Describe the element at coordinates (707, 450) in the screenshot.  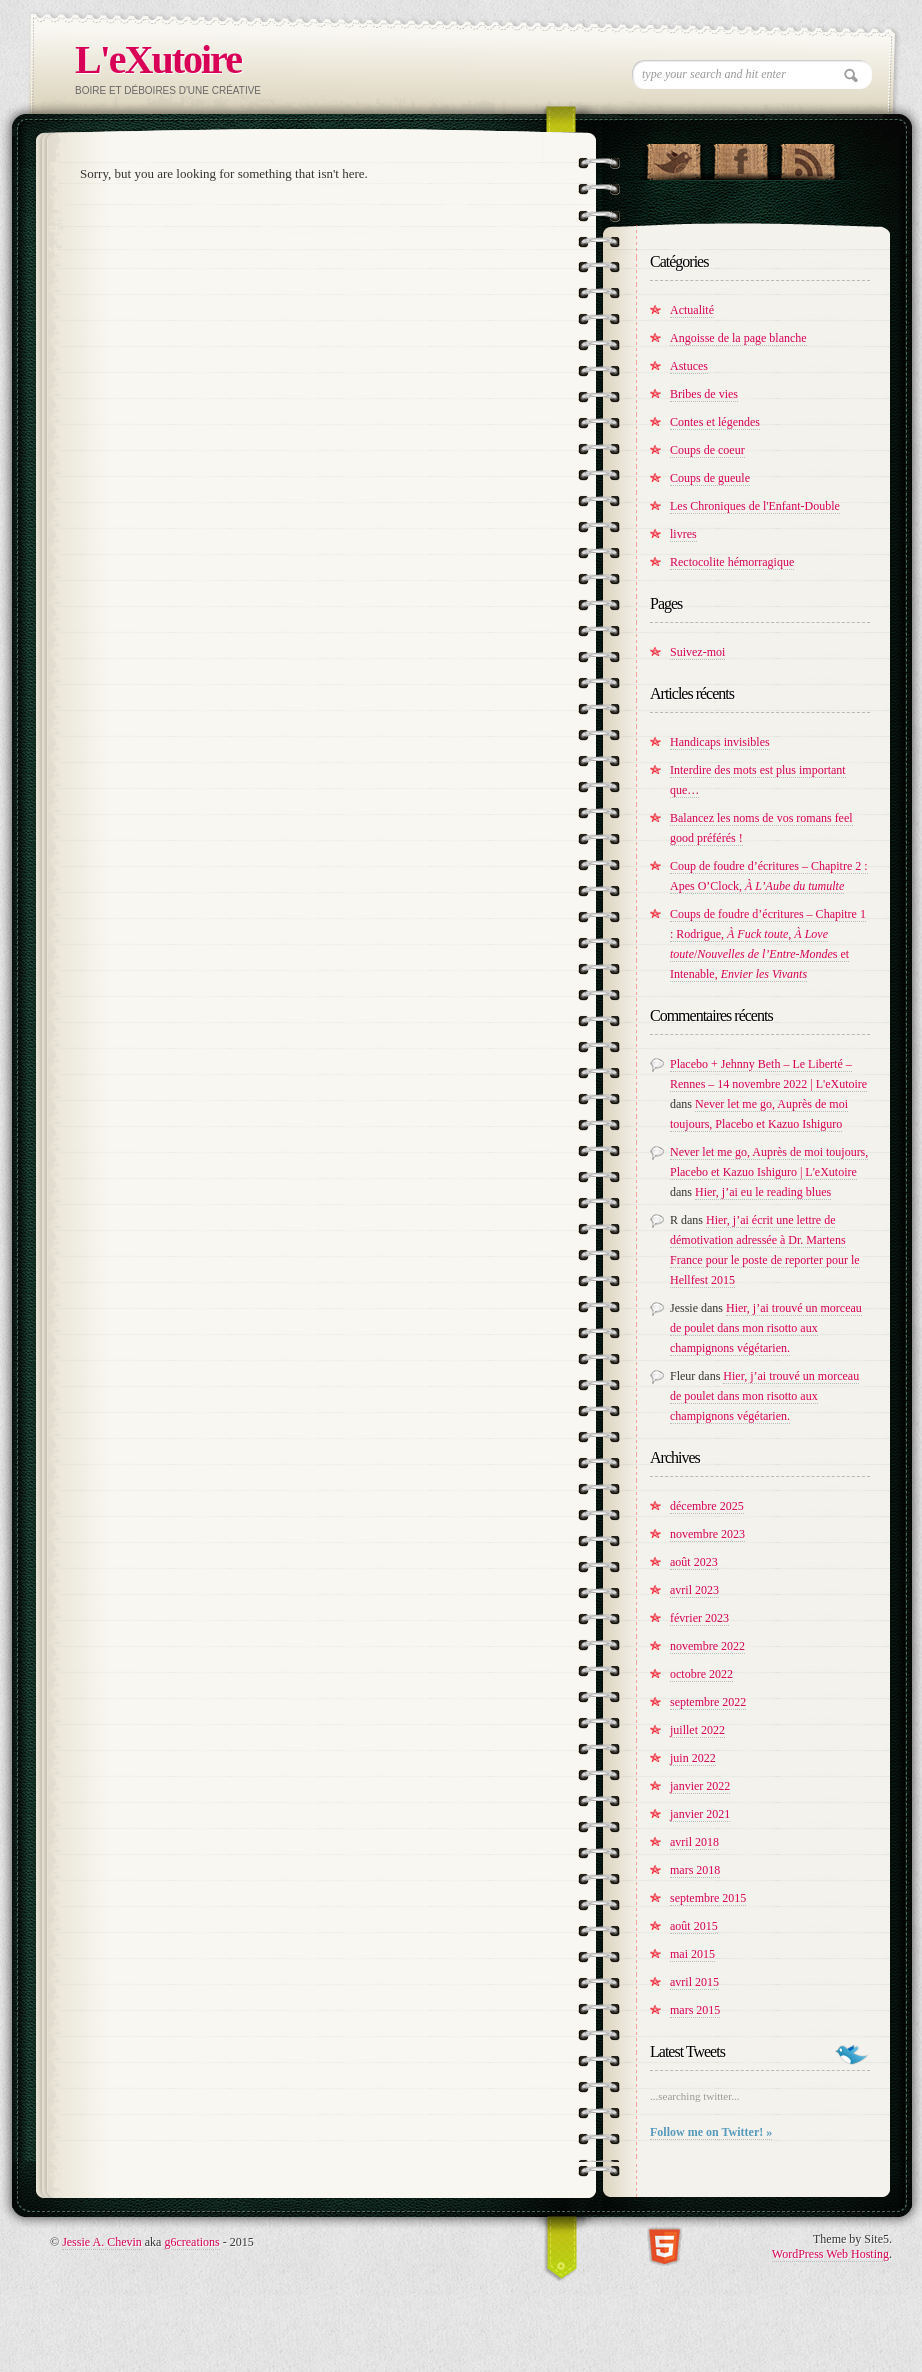
I see `Coups de coeur` at that location.